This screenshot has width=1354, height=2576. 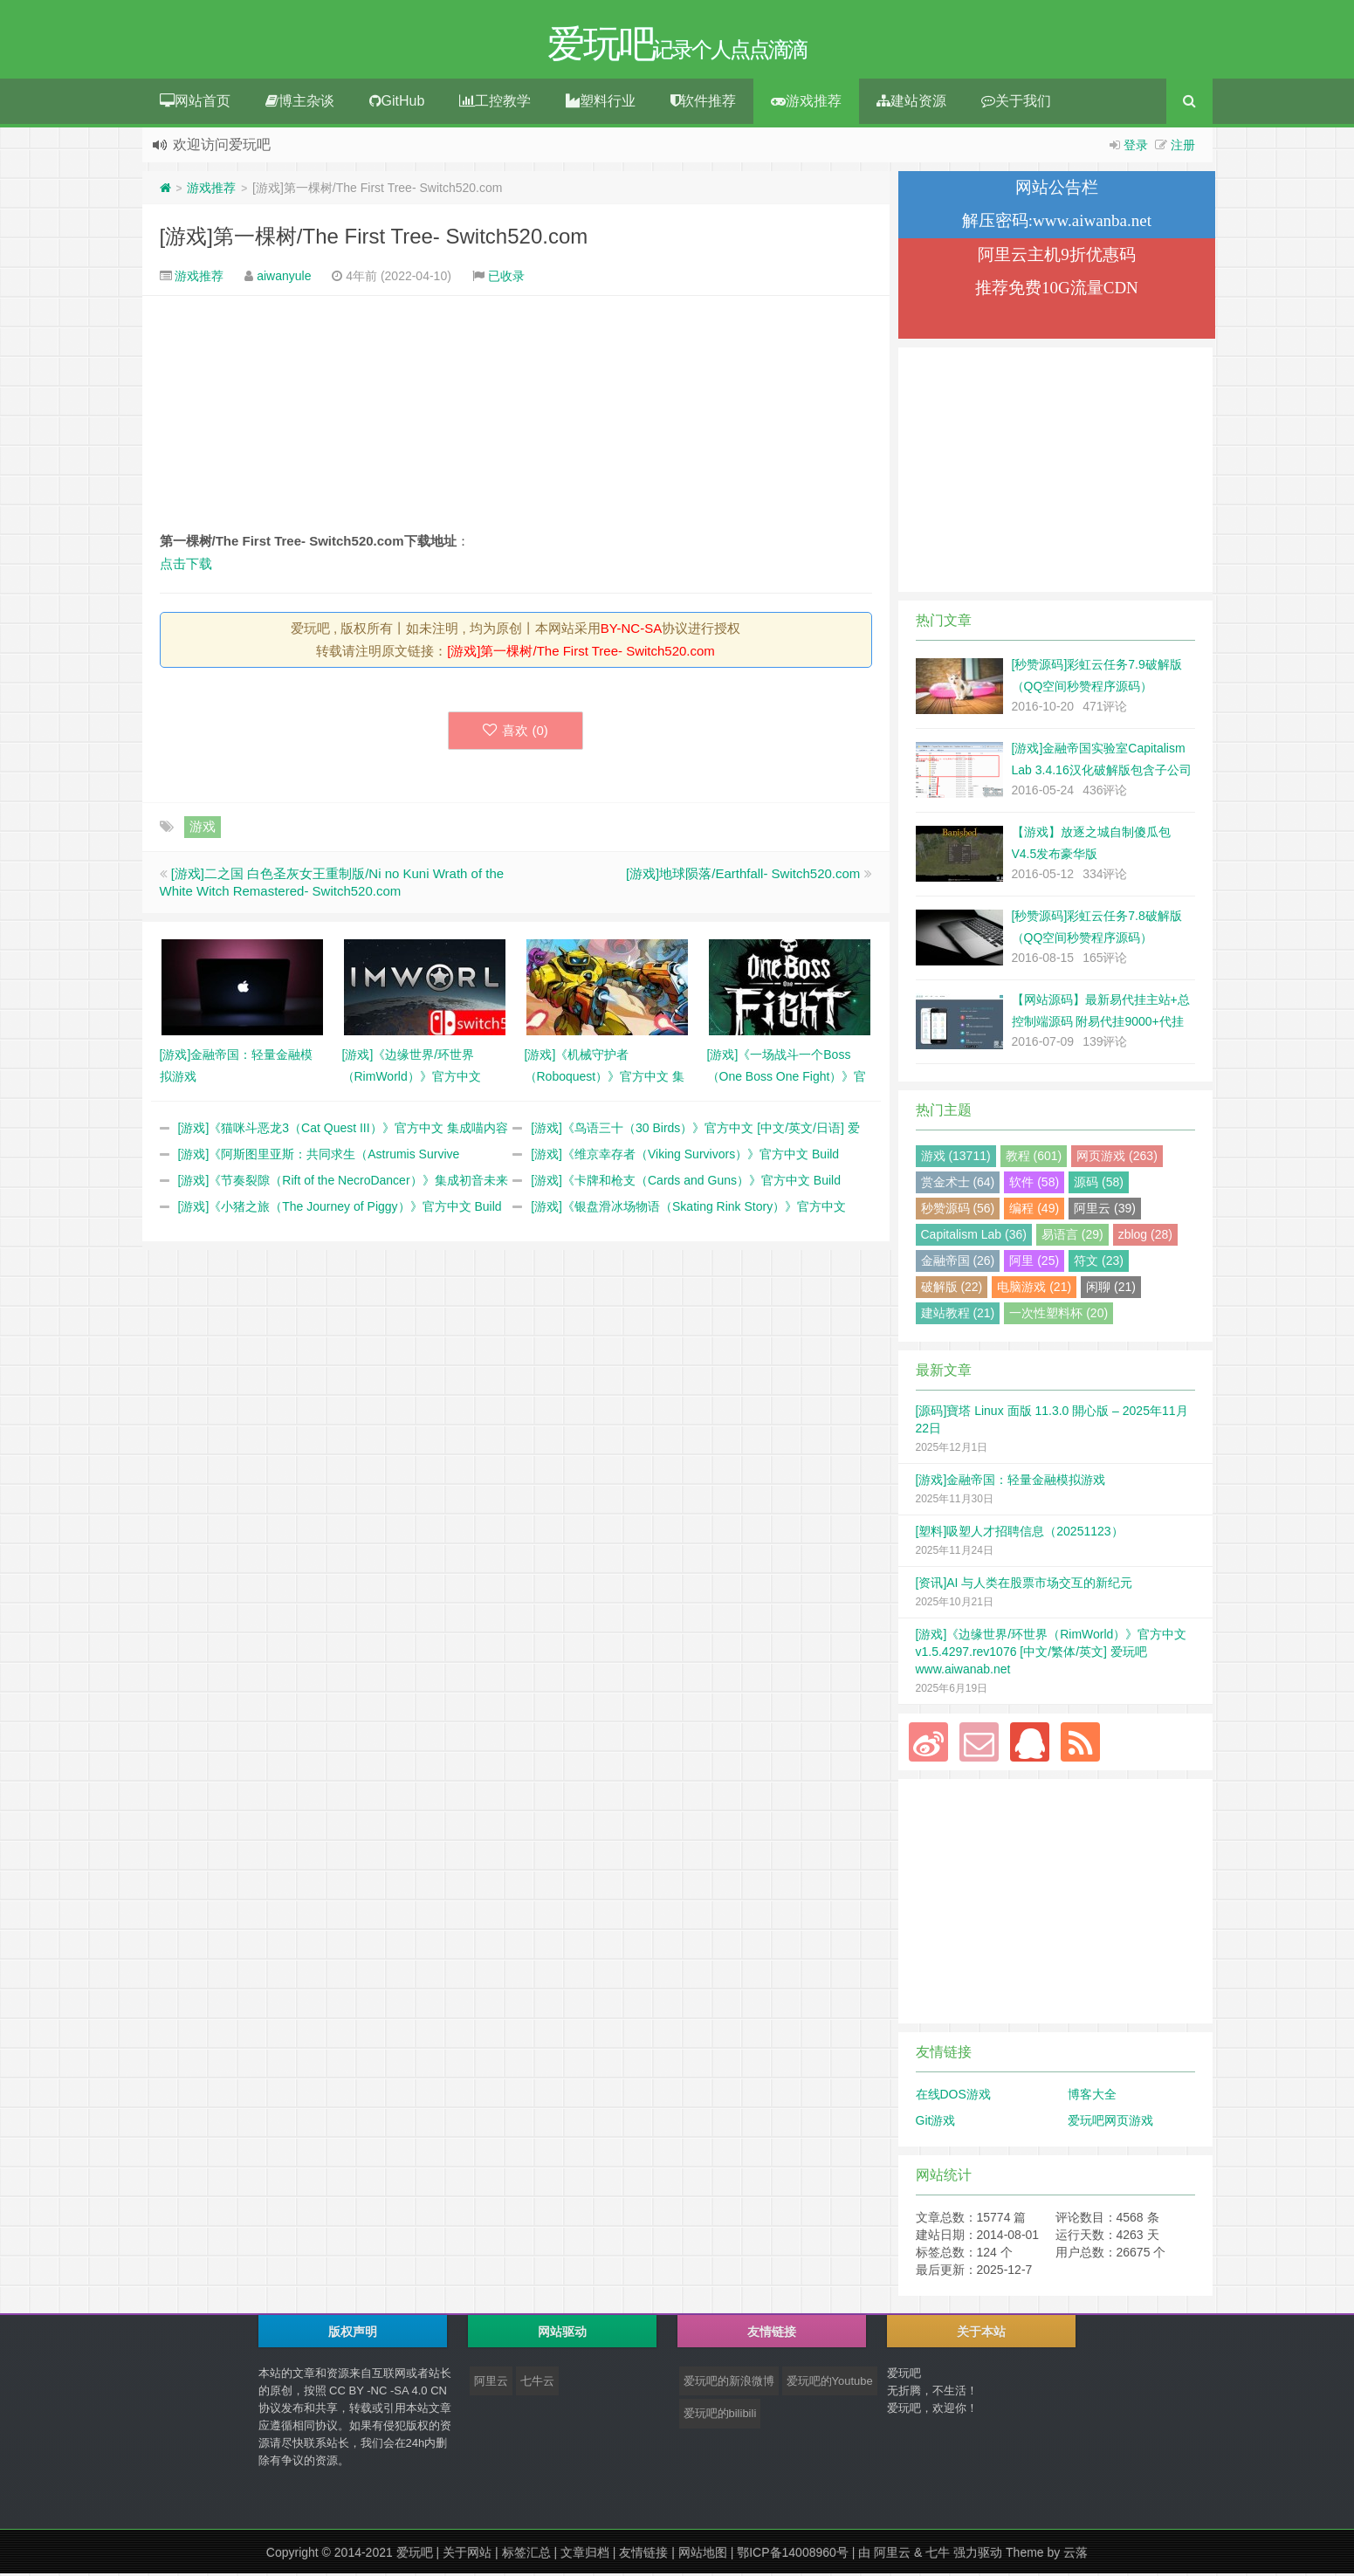 What do you see at coordinates (202, 828) in the screenshot?
I see `游戏` at bounding box center [202, 828].